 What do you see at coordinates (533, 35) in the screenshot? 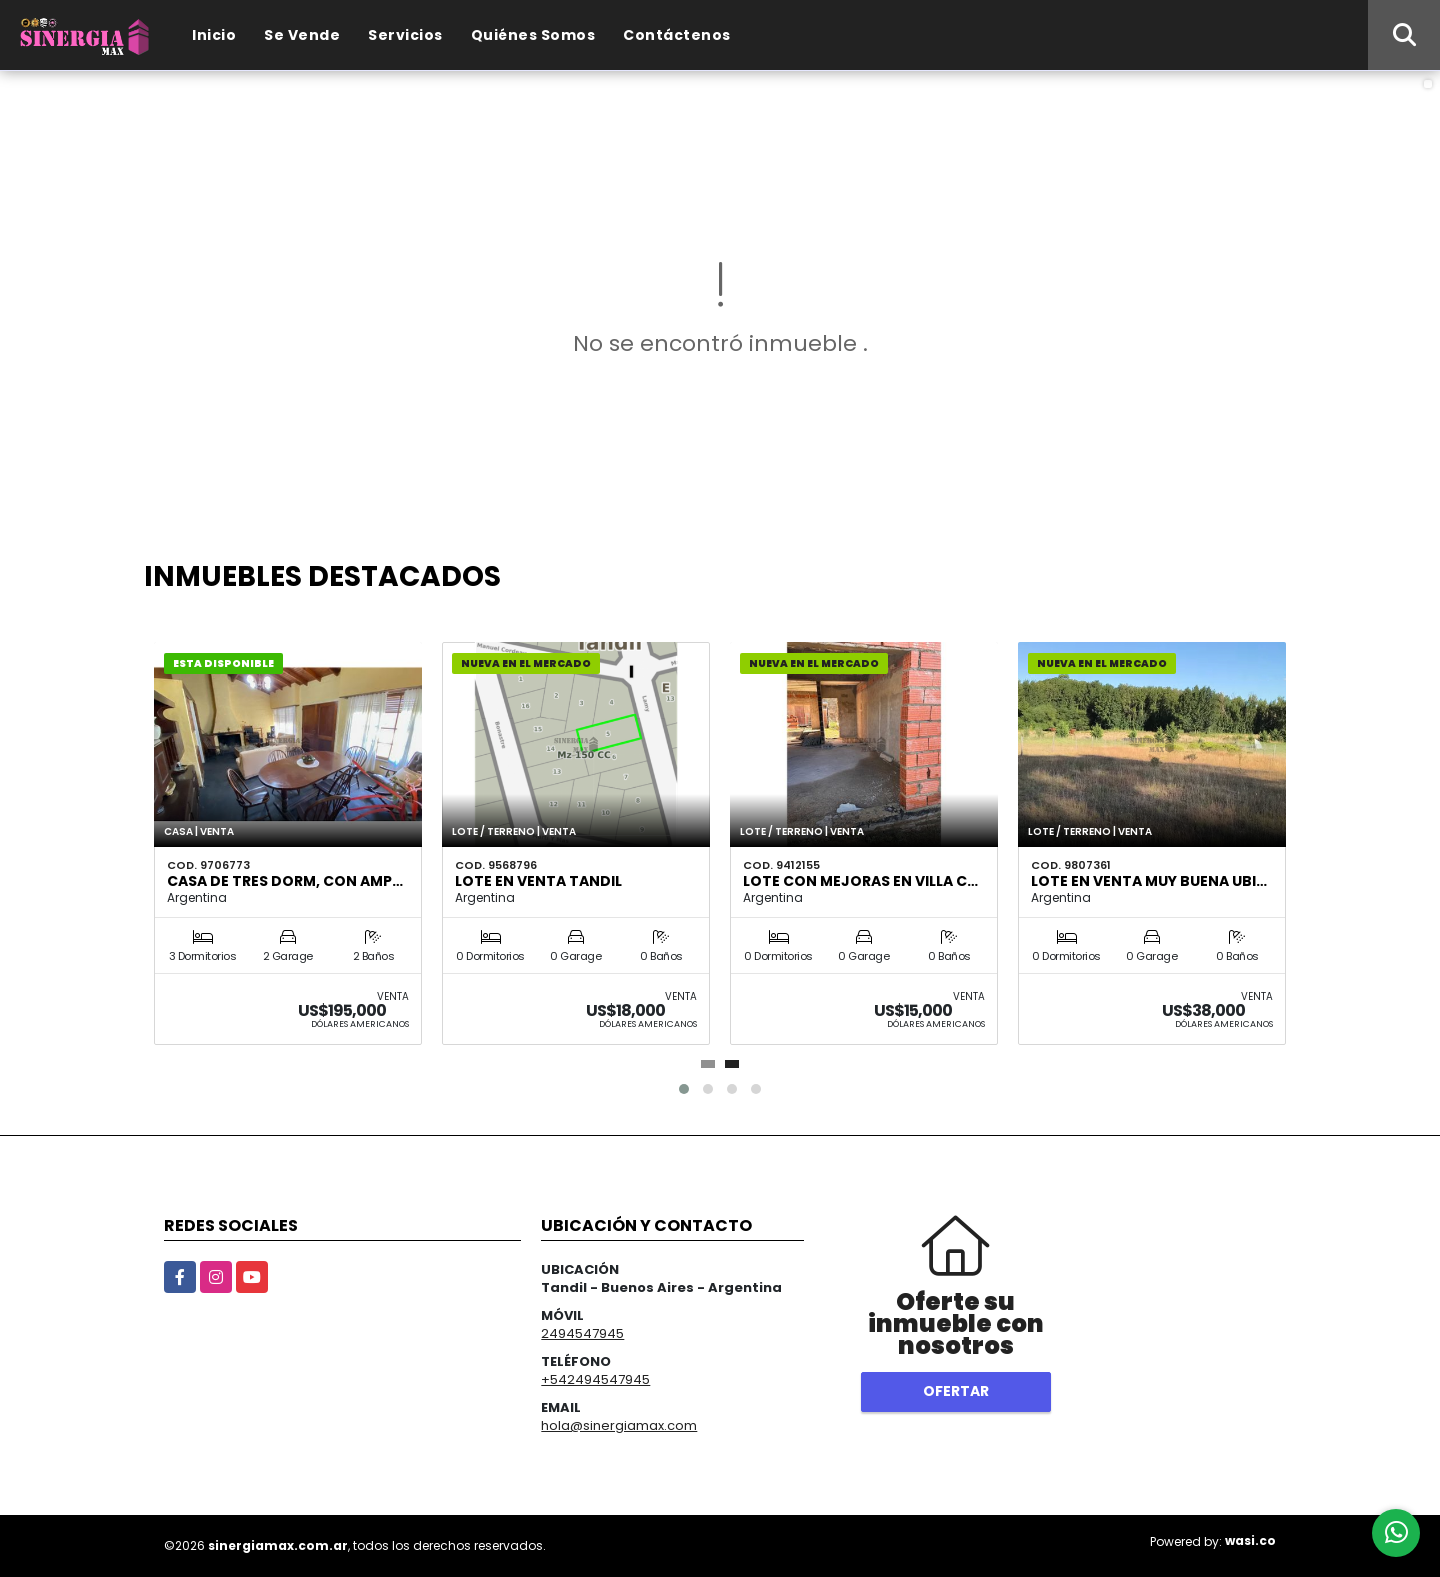
I see `Quiénes Somos` at bounding box center [533, 35].